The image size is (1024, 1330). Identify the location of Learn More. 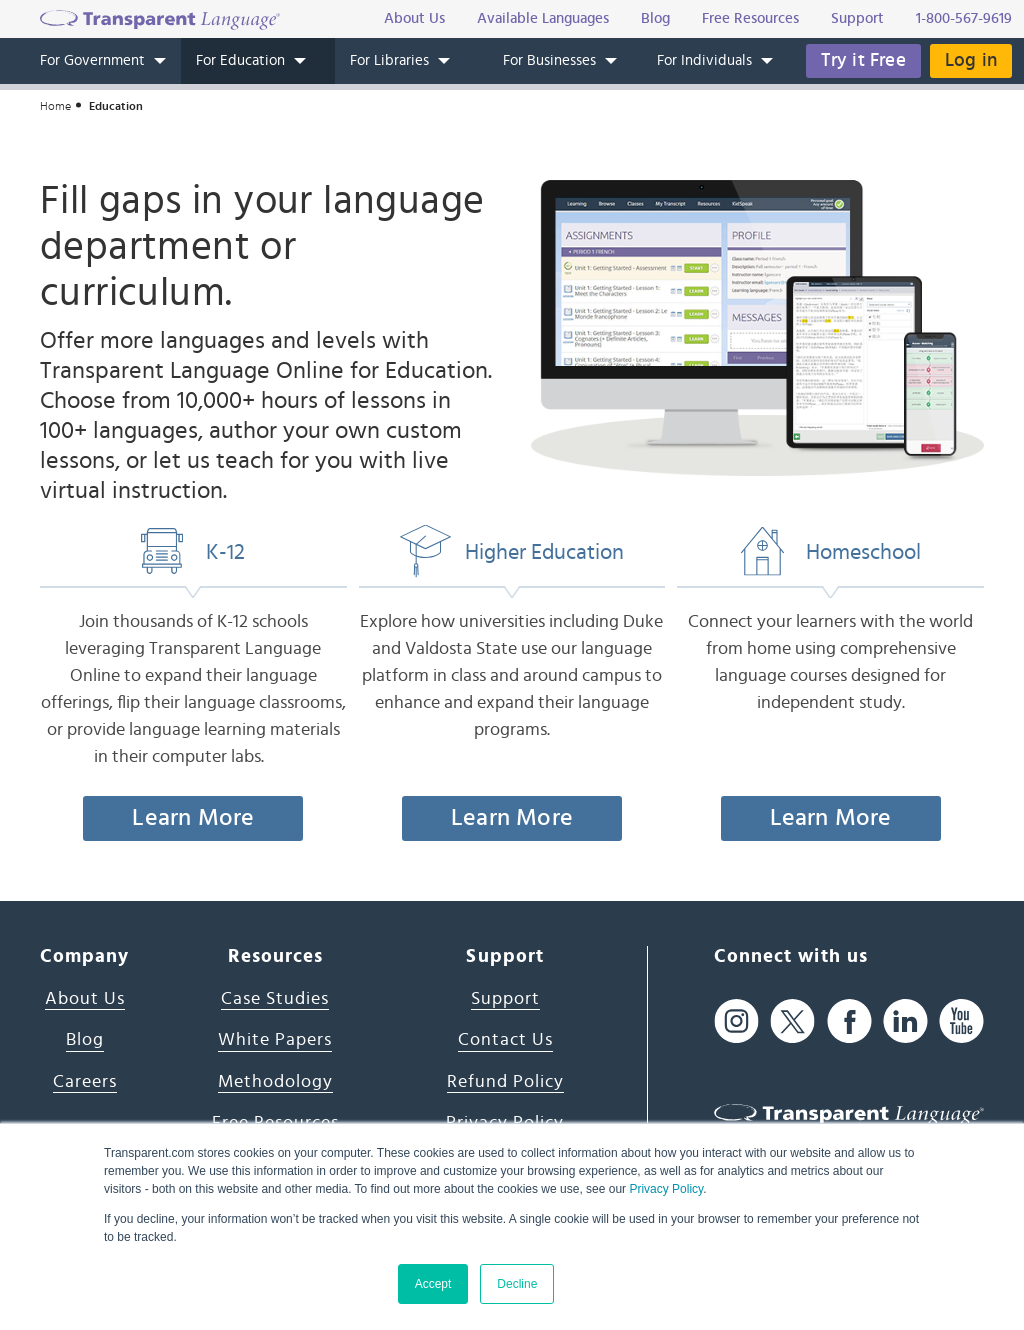
(193, 818).